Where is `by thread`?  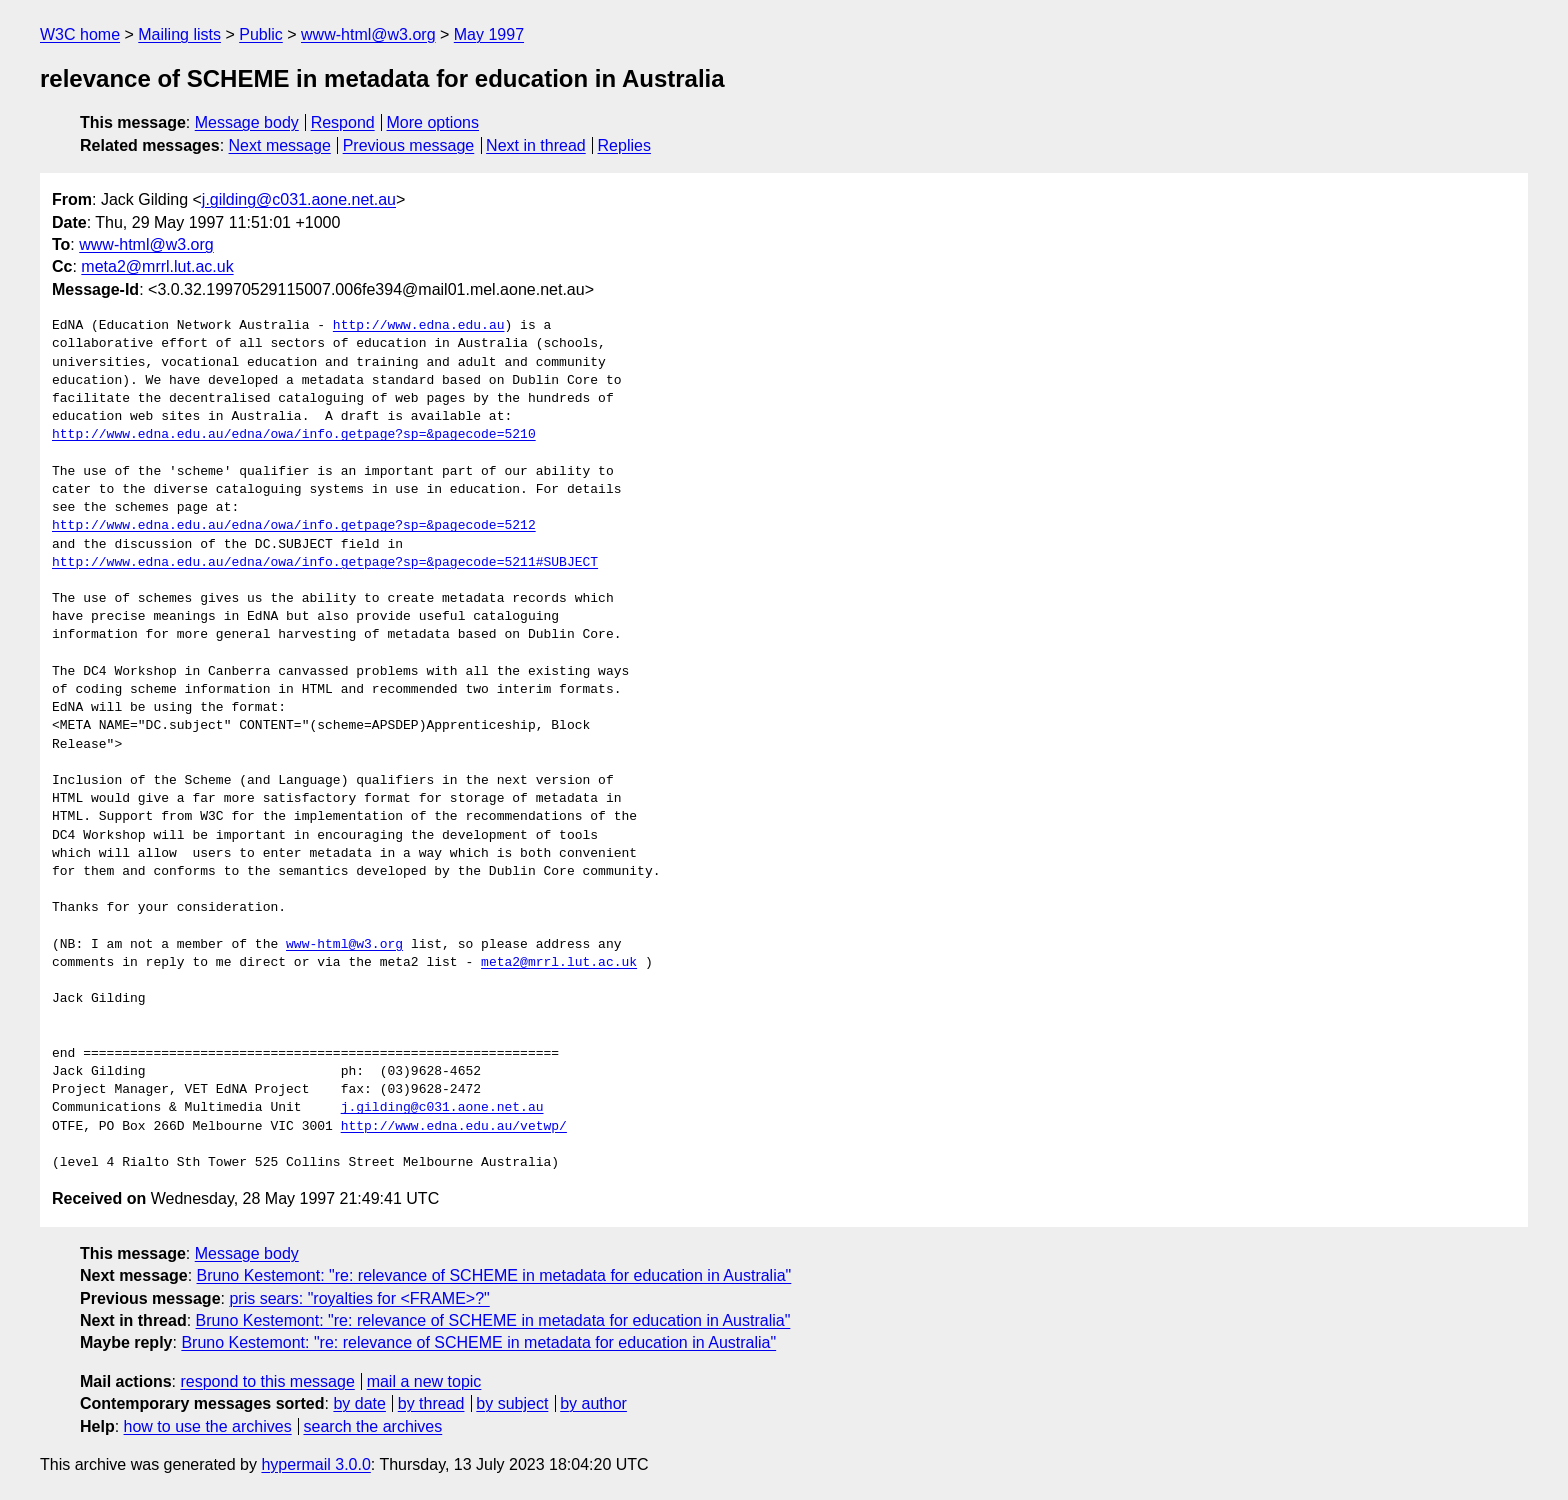
by thread is located at coordinates (431, 1403).